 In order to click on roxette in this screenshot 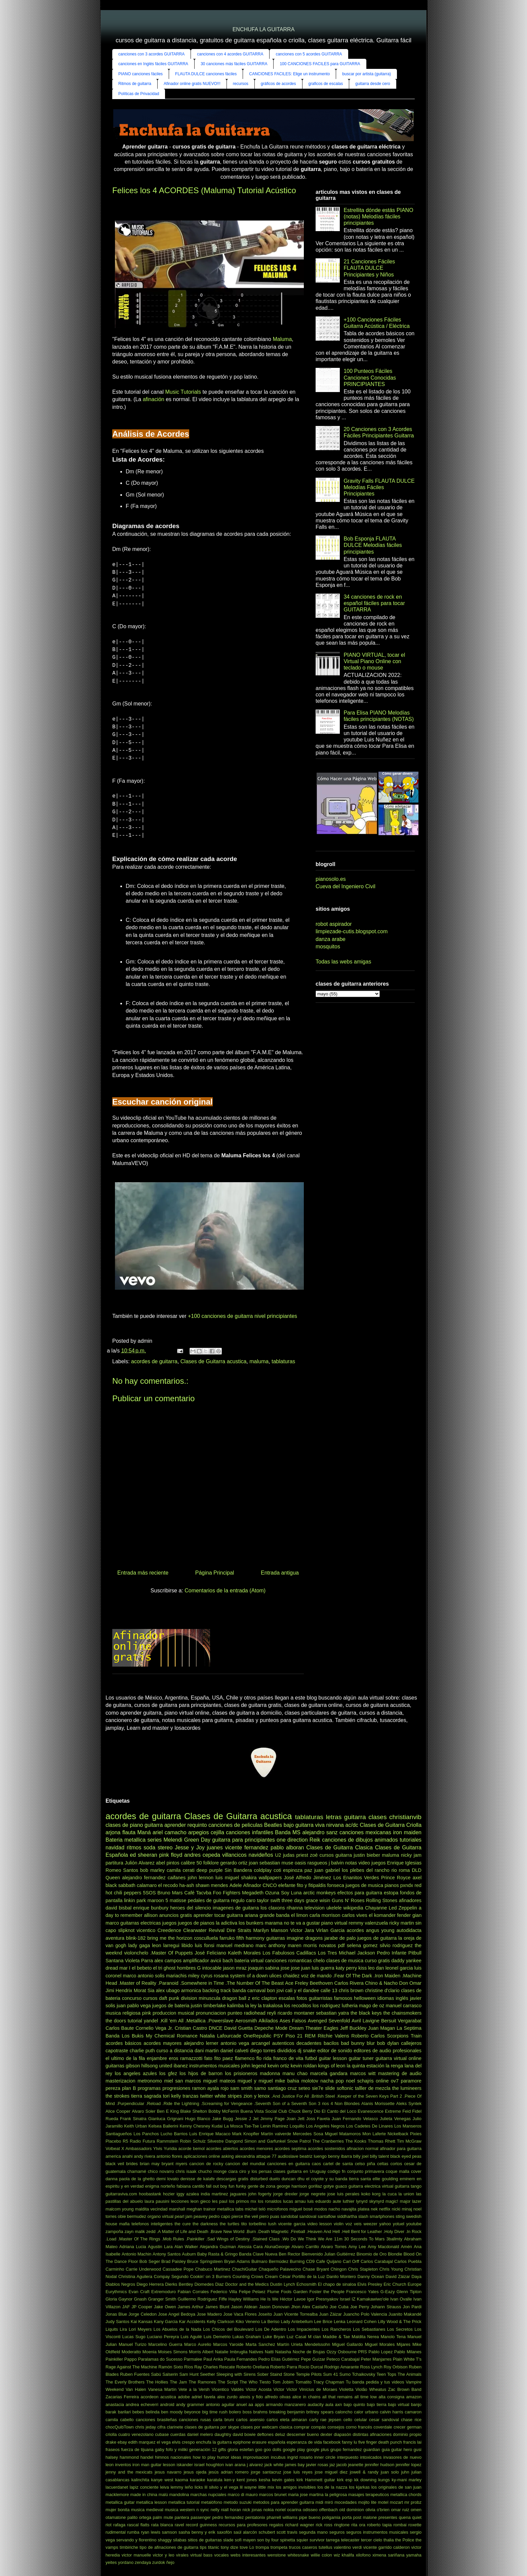, I will do `click(414, 2524)`.